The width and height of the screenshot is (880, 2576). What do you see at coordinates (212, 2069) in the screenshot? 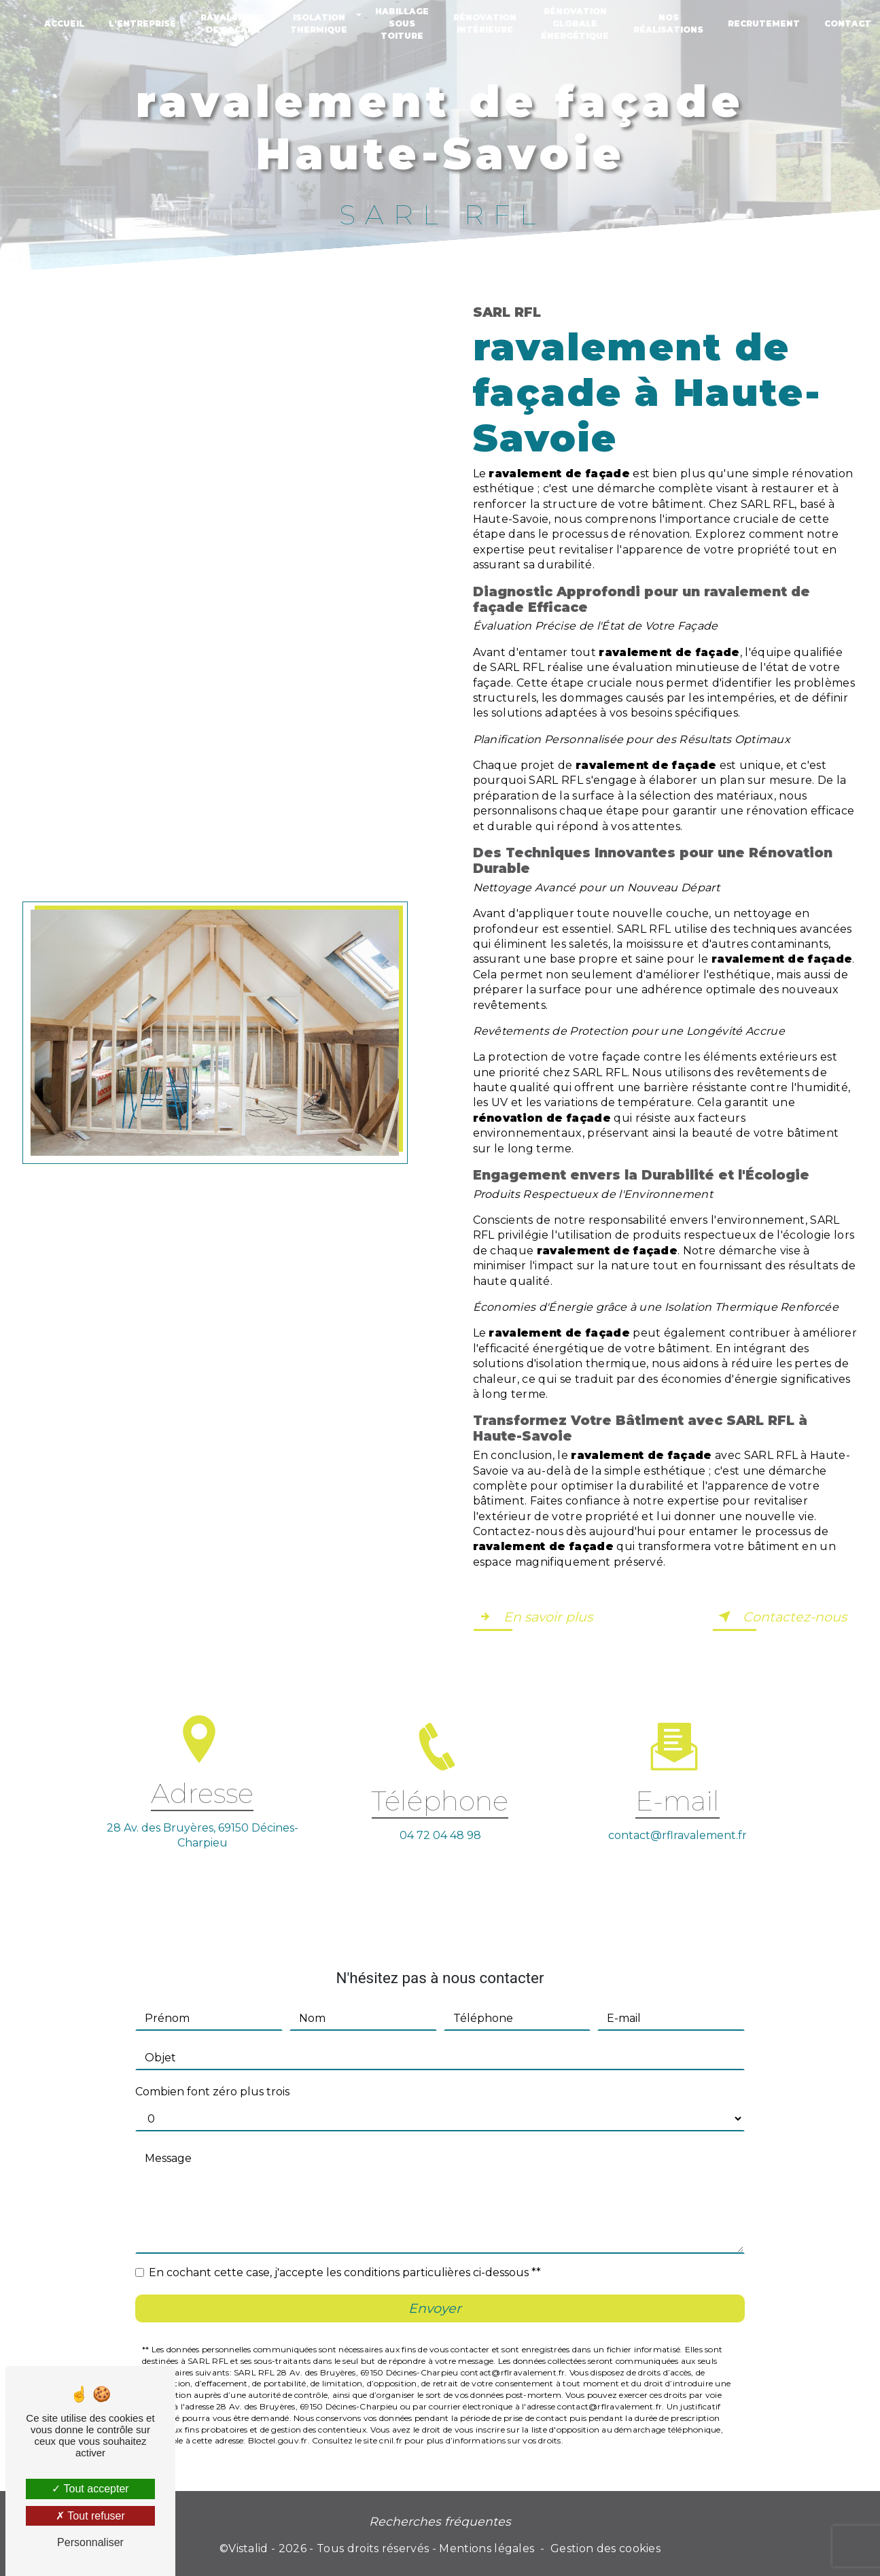
I see `Combien font zéro plus trois` at bounding box center [212, 2069].